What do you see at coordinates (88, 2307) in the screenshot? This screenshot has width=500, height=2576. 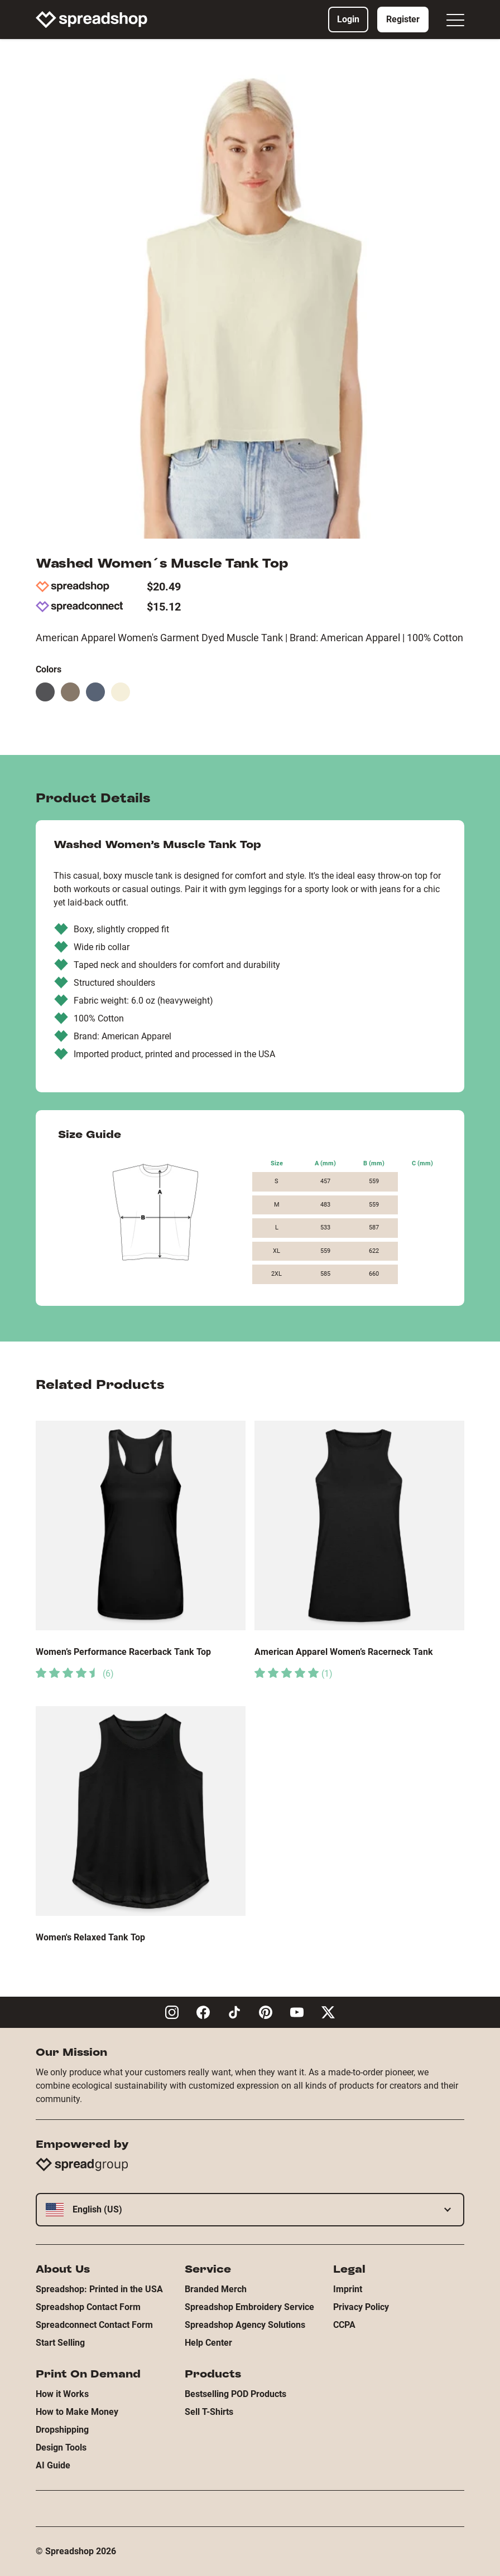 I see `Spreadshop Contact Form` at bounding box center [88, 2307].